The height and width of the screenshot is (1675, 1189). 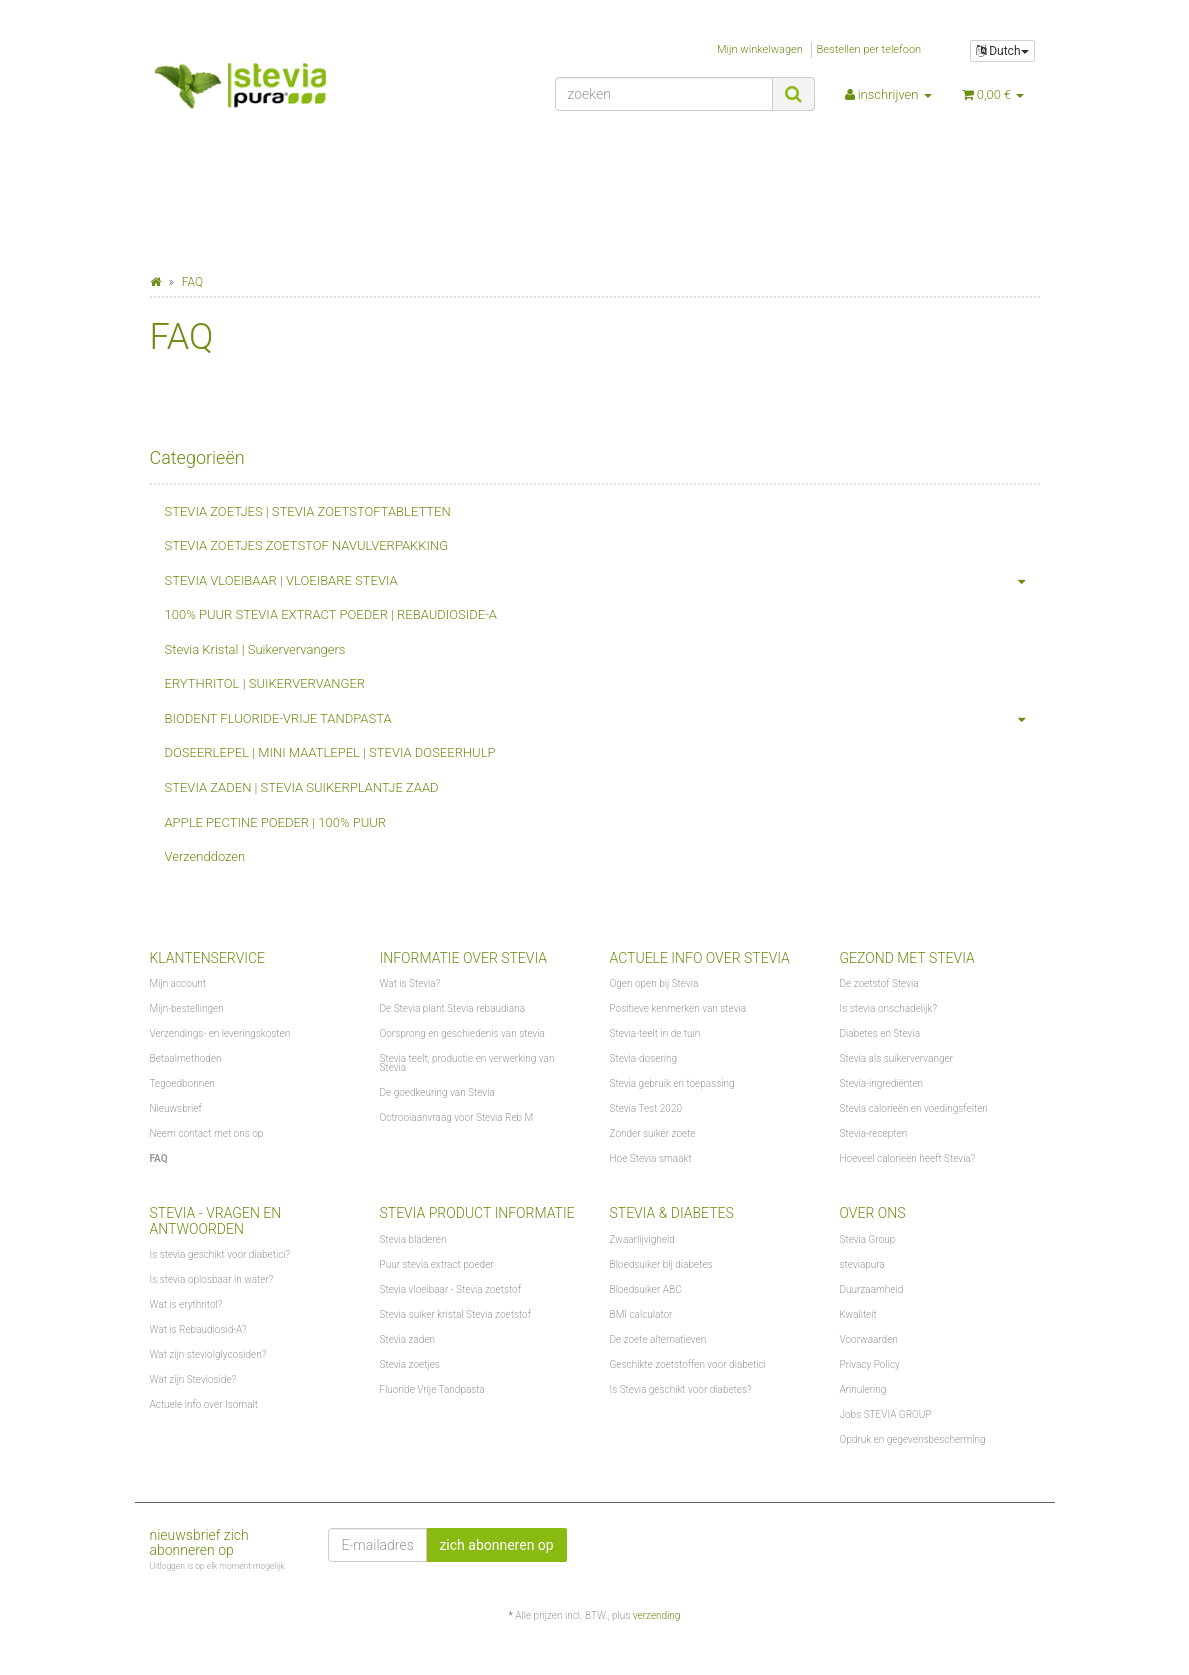 What do you see at coordinates (678, 1008) in the screenshot?
I see `Positieve kenmerken van stevia` at bounding box center [678, 1008].